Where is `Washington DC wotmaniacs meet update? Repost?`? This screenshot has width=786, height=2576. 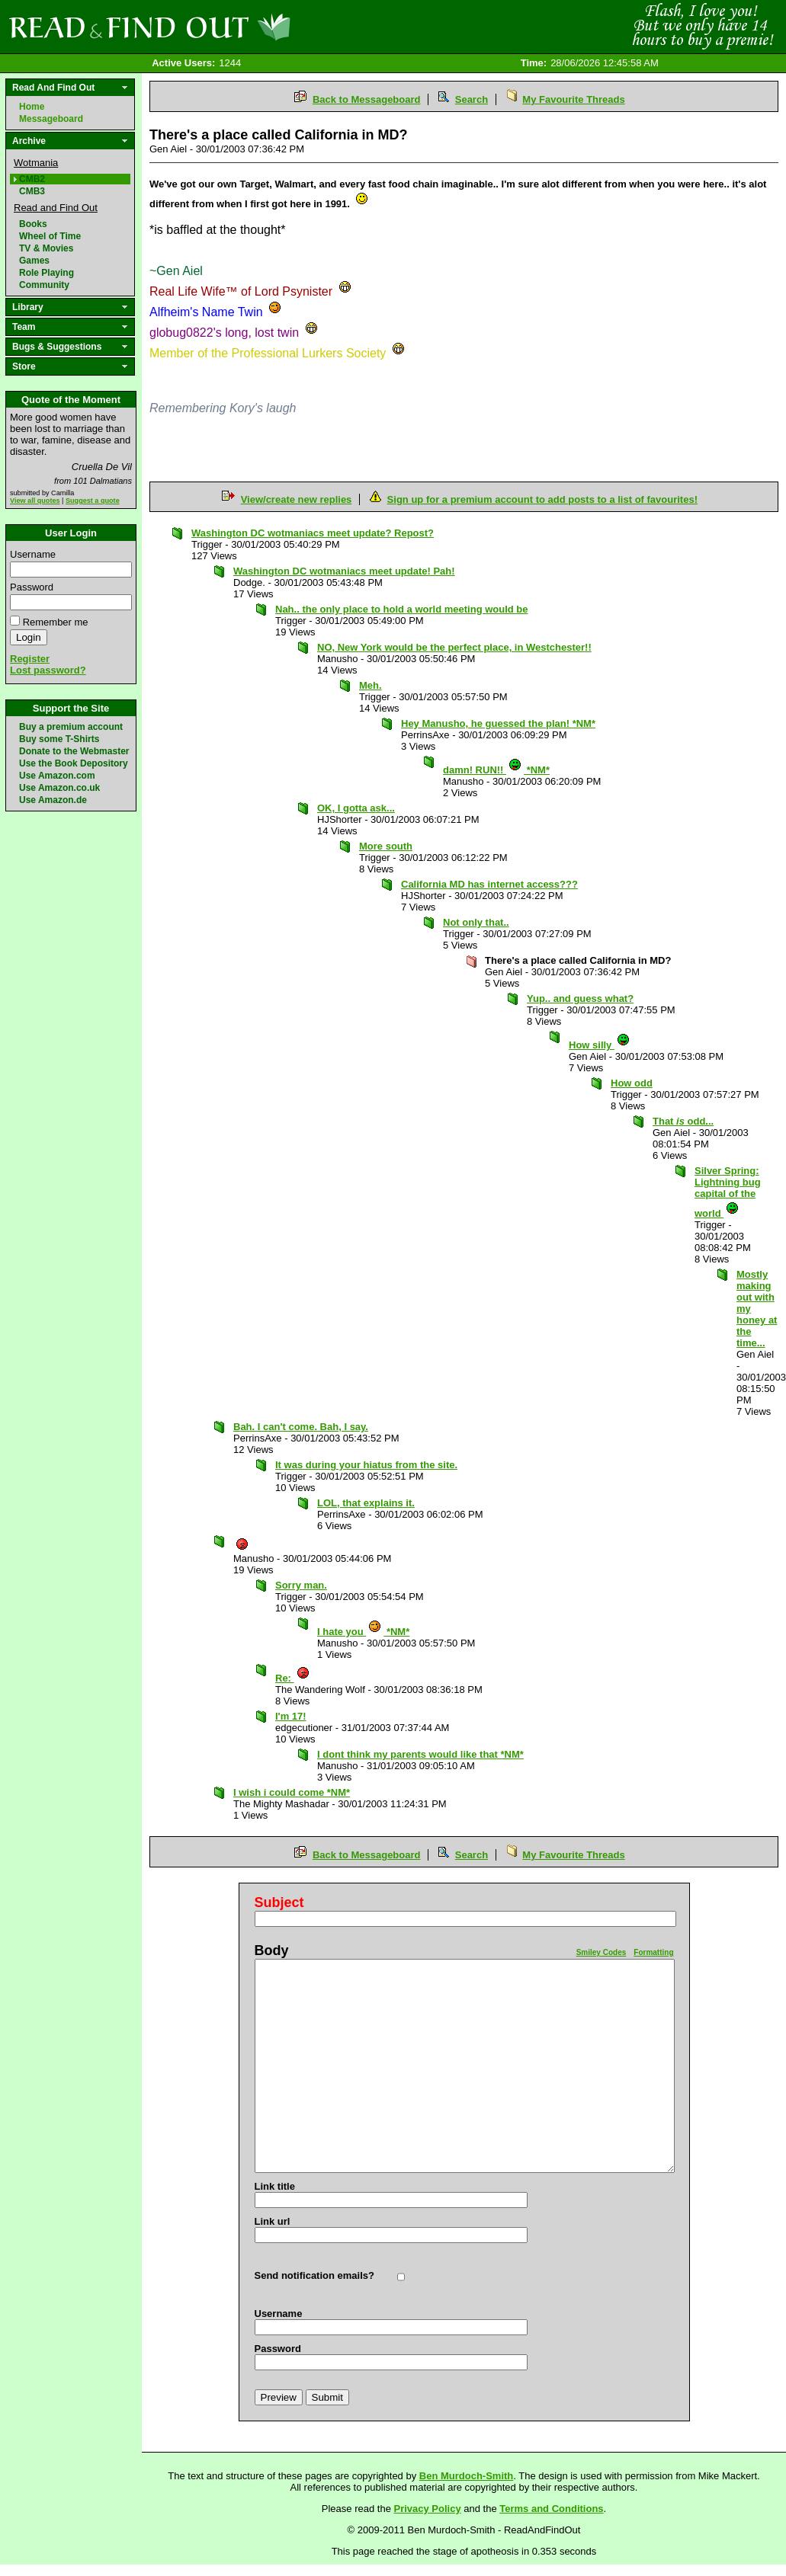
Washington DC wotmaniacs meet update? Repost? is located at coordinates (312, 533).